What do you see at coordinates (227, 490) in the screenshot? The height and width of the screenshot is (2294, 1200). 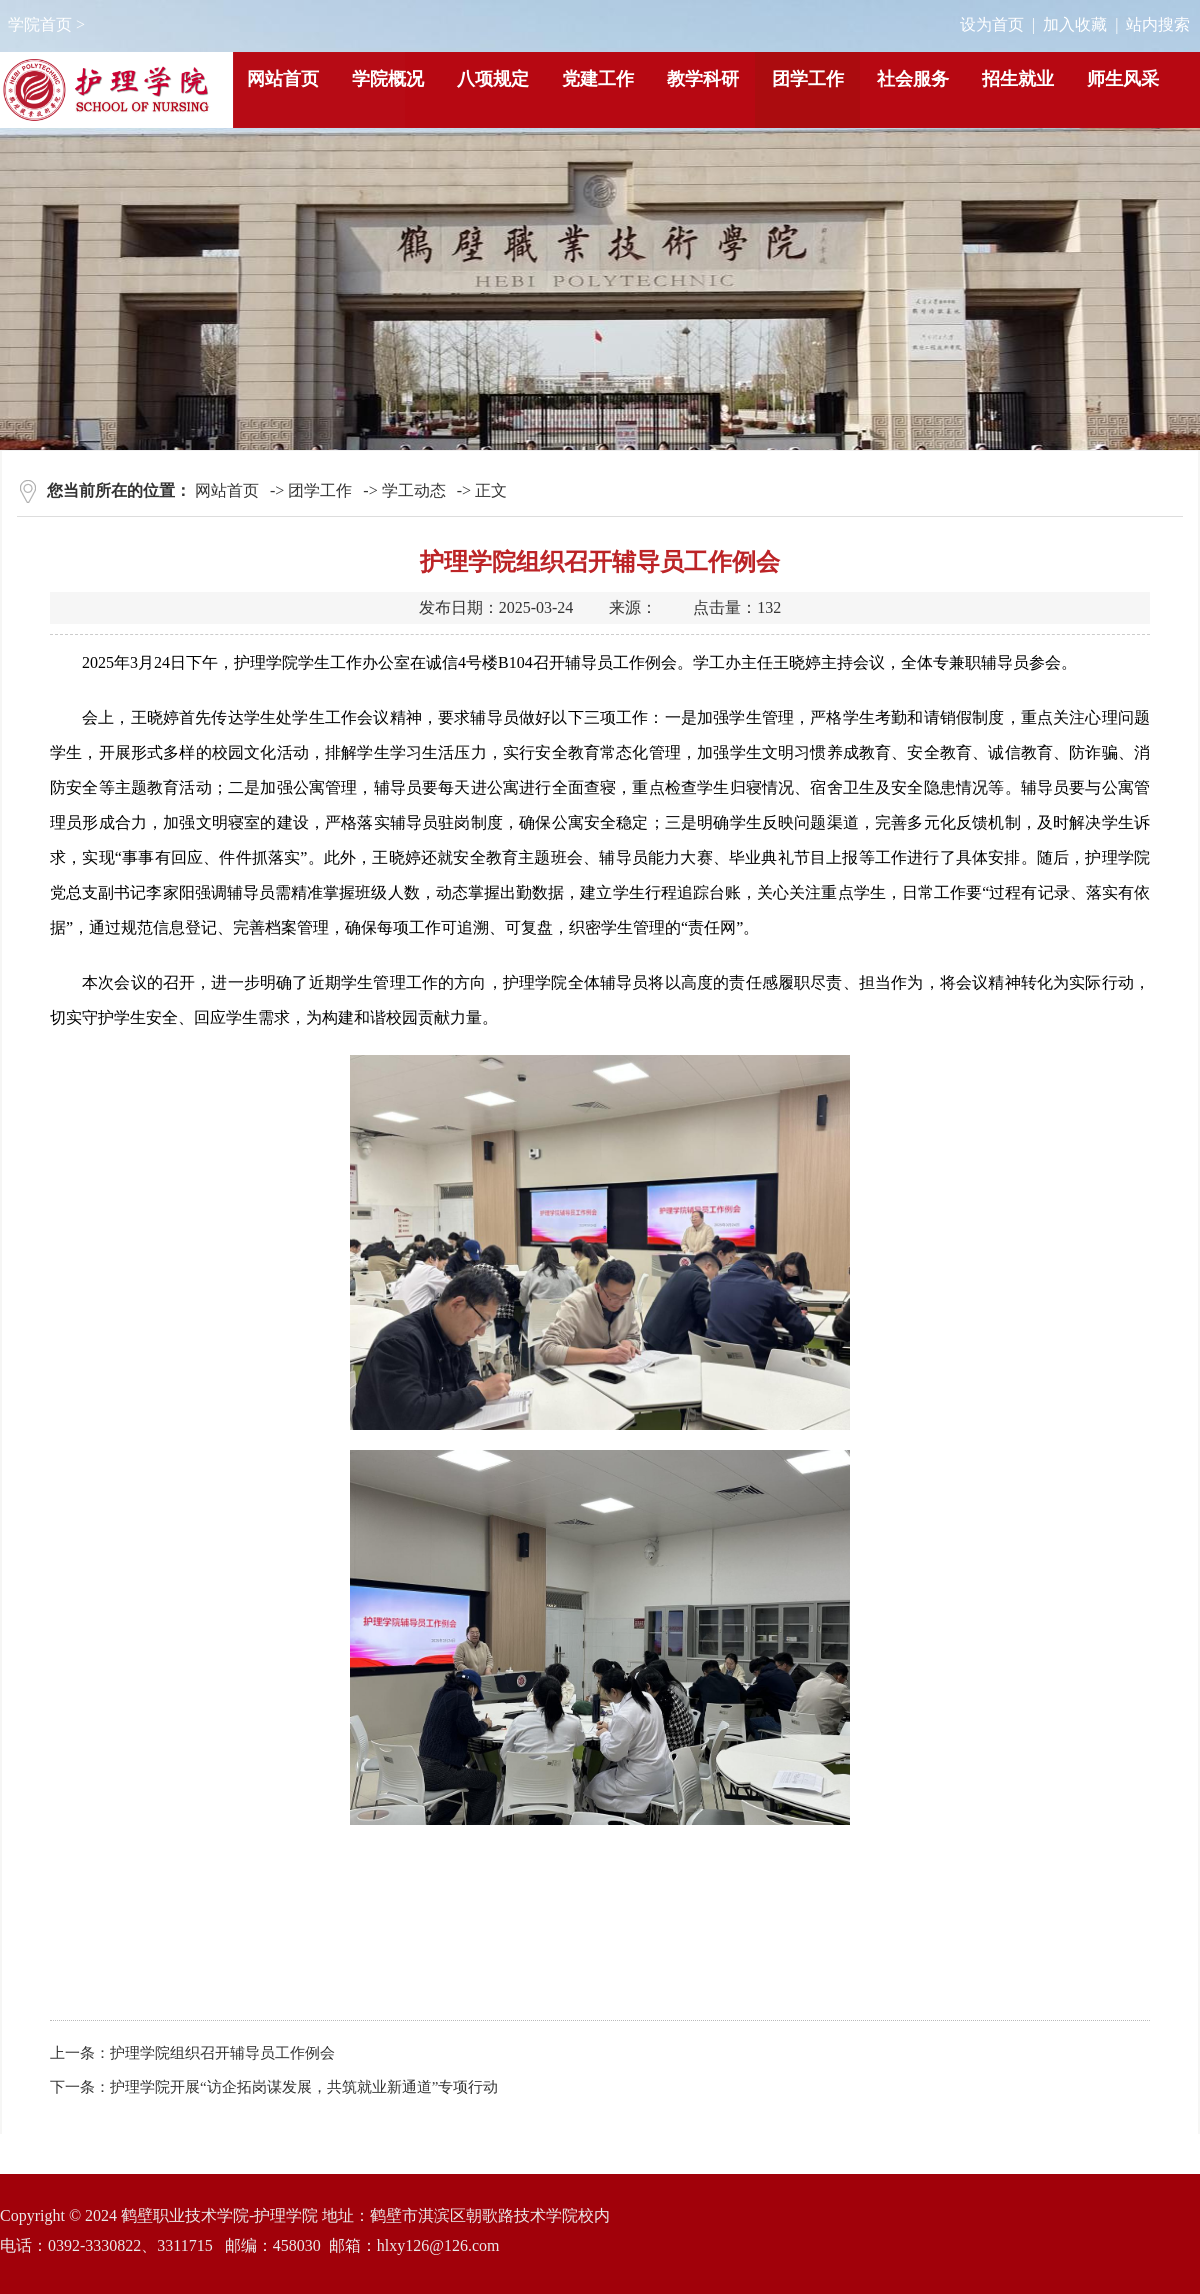 I see `网站首页` at bounding box center [227, 490].